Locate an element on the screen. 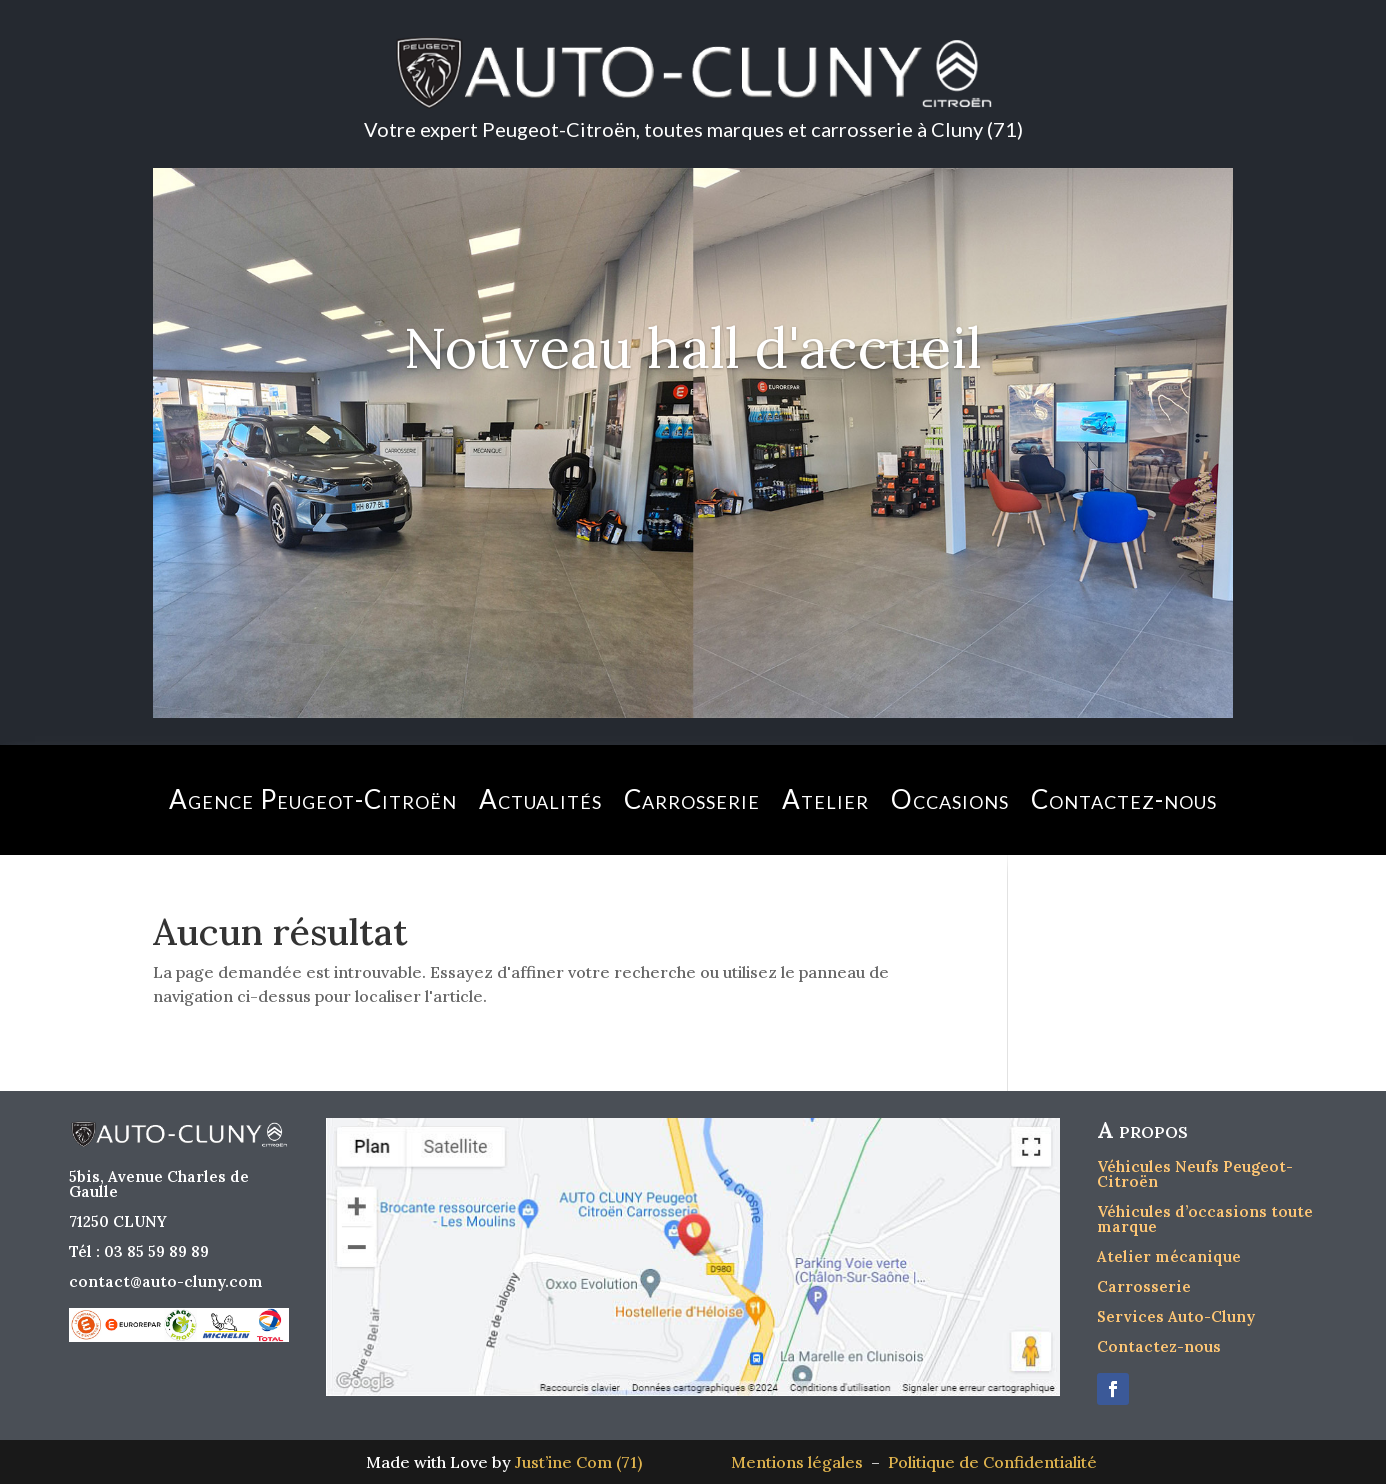 The width and height of the screenshot is (1386, 1484). Agence Peugeot-Citroën is located at coordinates (313, 799).